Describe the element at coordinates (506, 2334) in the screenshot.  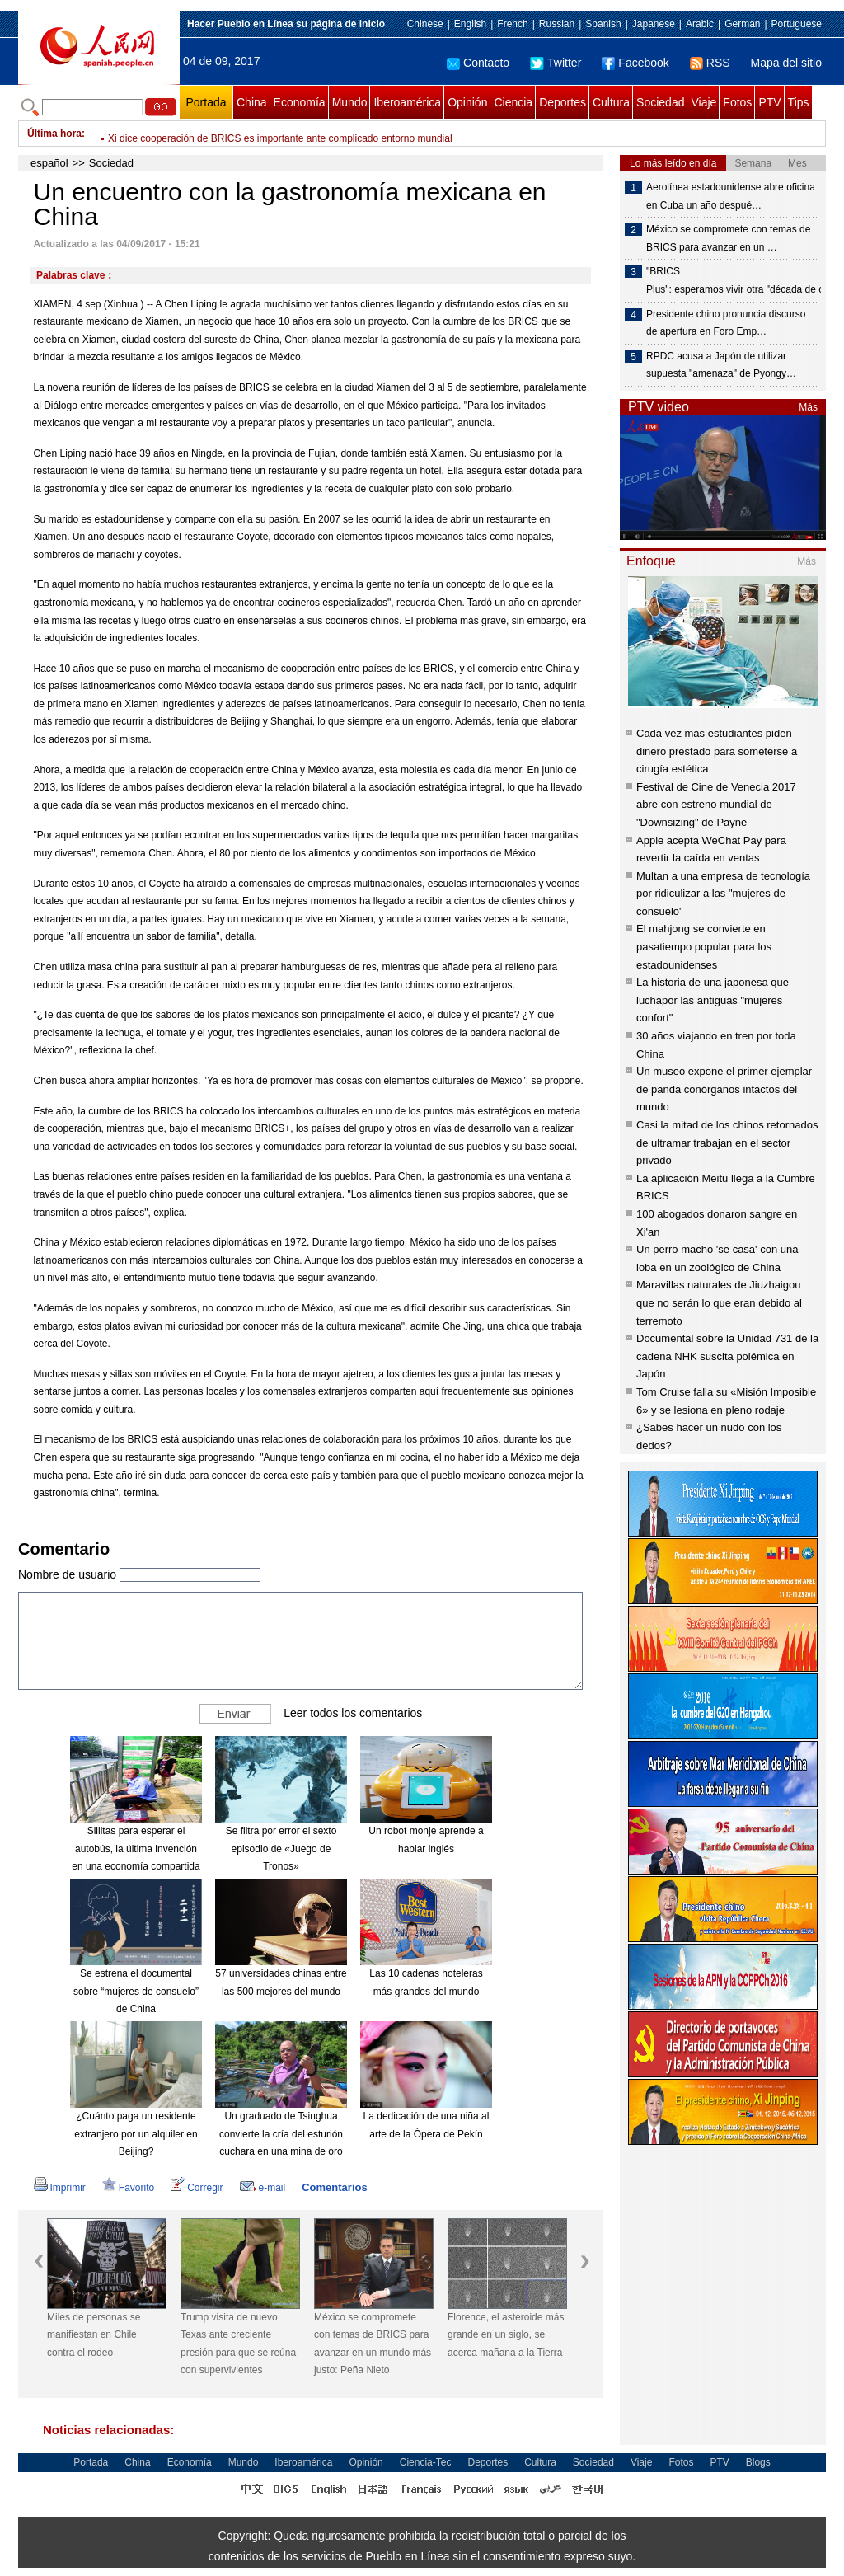
I see `Florence, el asteroide más grande en un siglo, se acerca mañana a la Tierra` at that location.